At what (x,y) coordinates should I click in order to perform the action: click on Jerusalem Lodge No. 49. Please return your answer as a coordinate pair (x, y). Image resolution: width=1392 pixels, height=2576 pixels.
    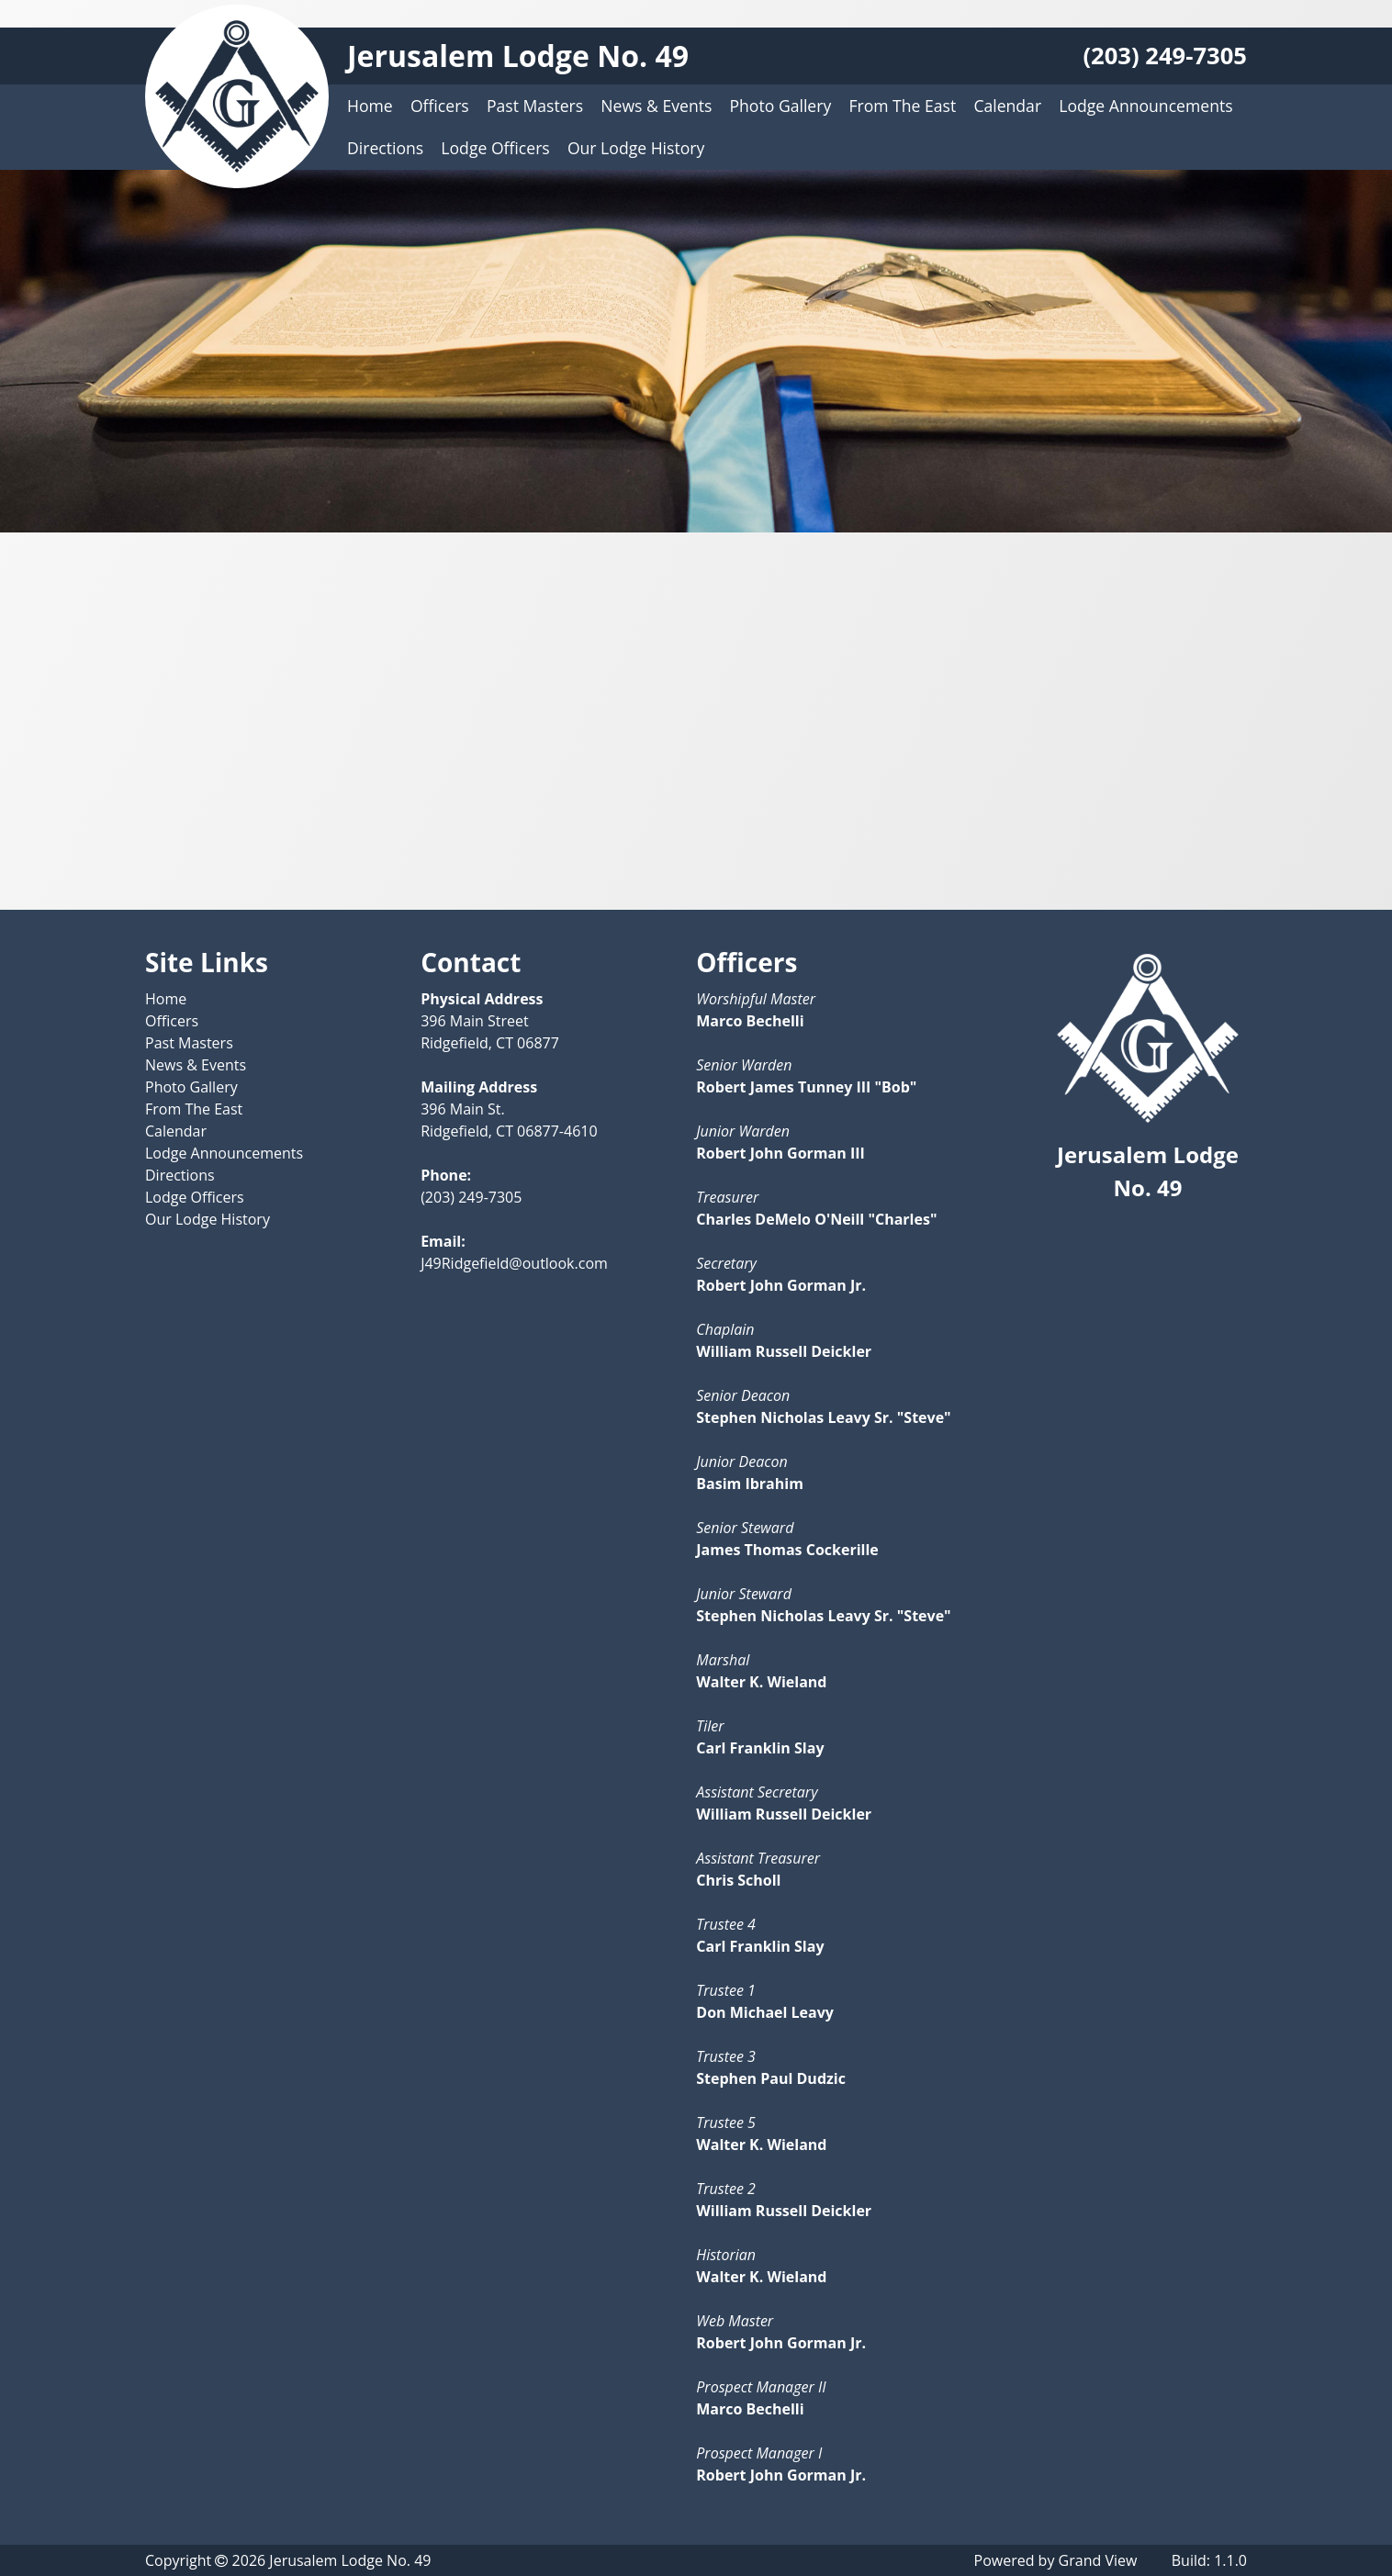
    Looking at the image, I should click on (518, 55).